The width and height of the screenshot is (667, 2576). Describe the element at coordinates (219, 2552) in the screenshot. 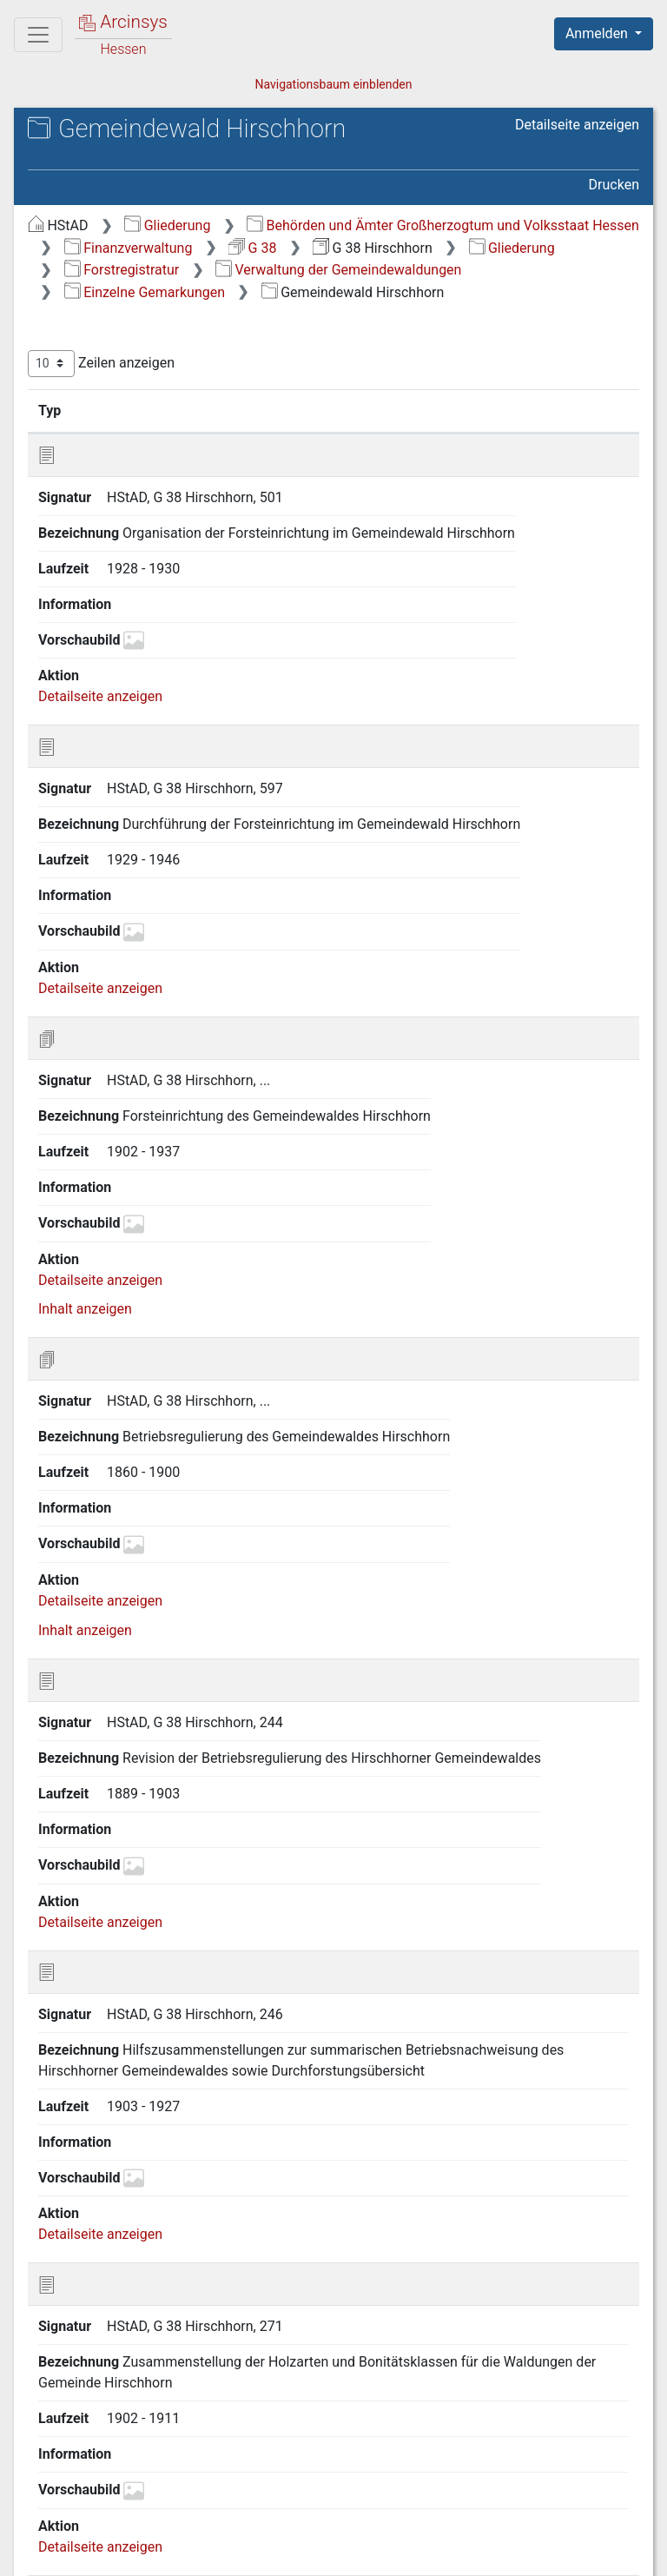

I see `Über Arcinsys` at that location.